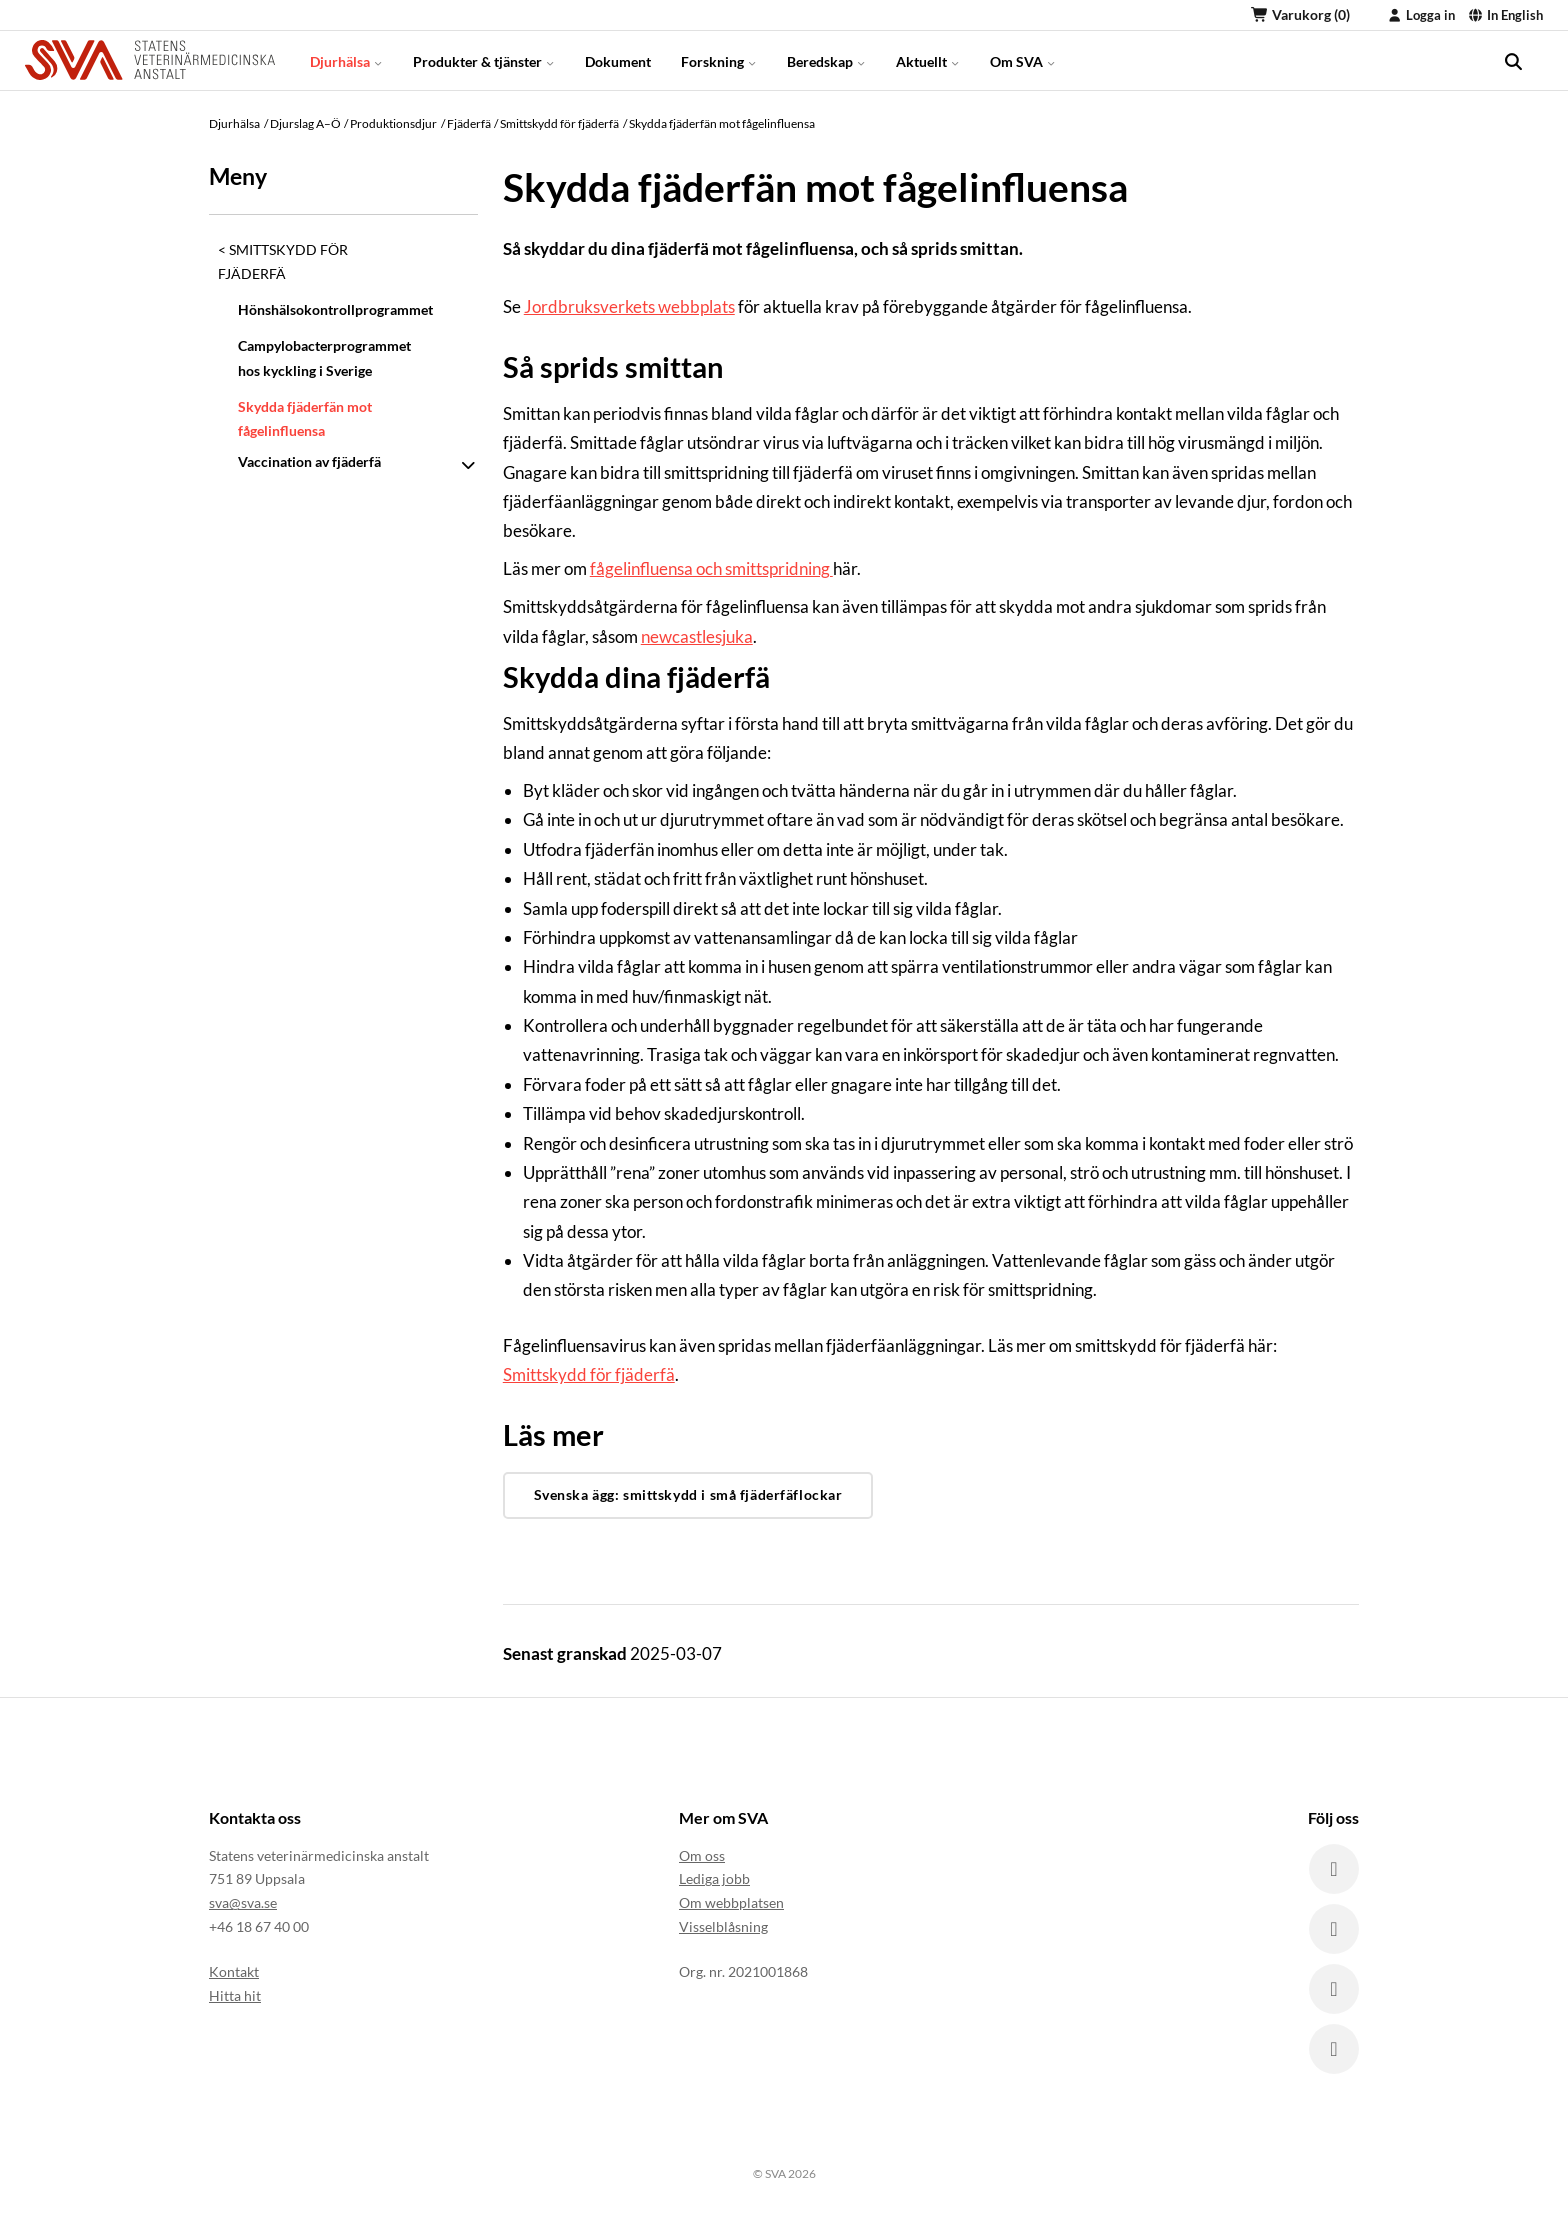 The image size is (1568, 2214). Describe the element at coordinates (928, 59) in the screenshot. I see `Aktuellt` at that location.